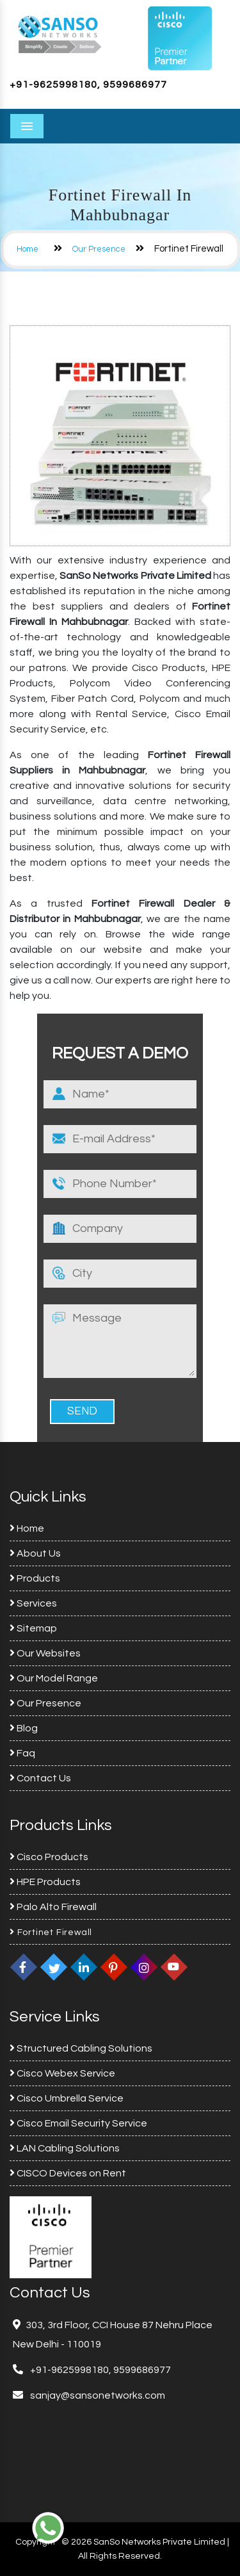 This screenshot has width=240, height=2576. I want to click on Services, so click(33, 1603).